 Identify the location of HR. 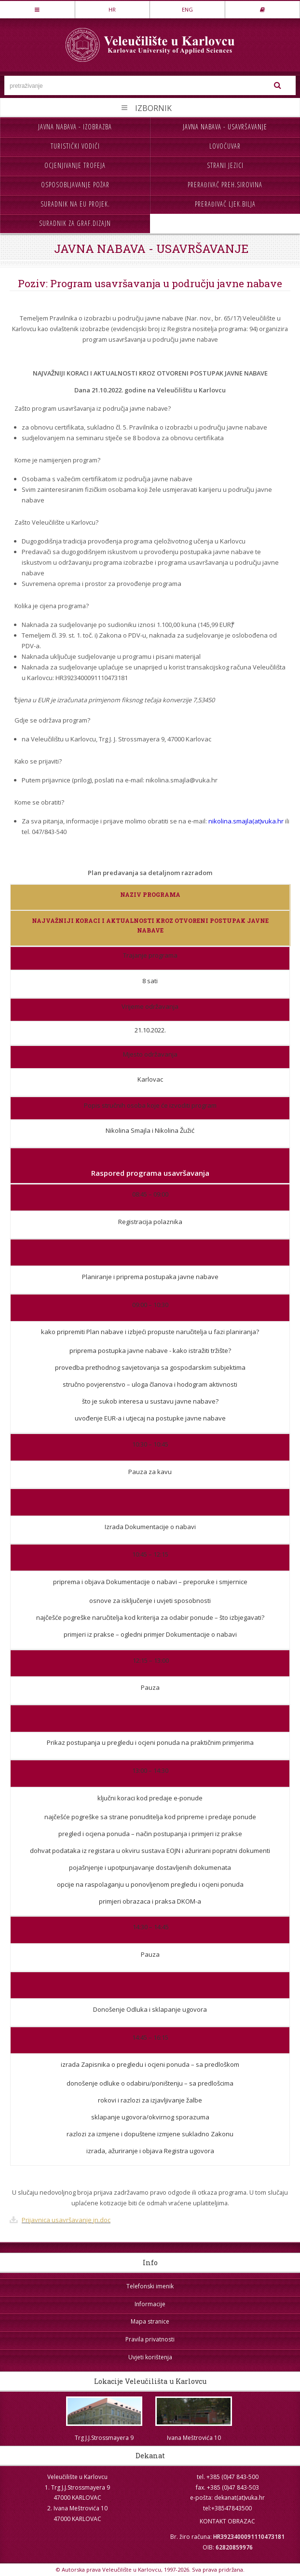
(112, 9).